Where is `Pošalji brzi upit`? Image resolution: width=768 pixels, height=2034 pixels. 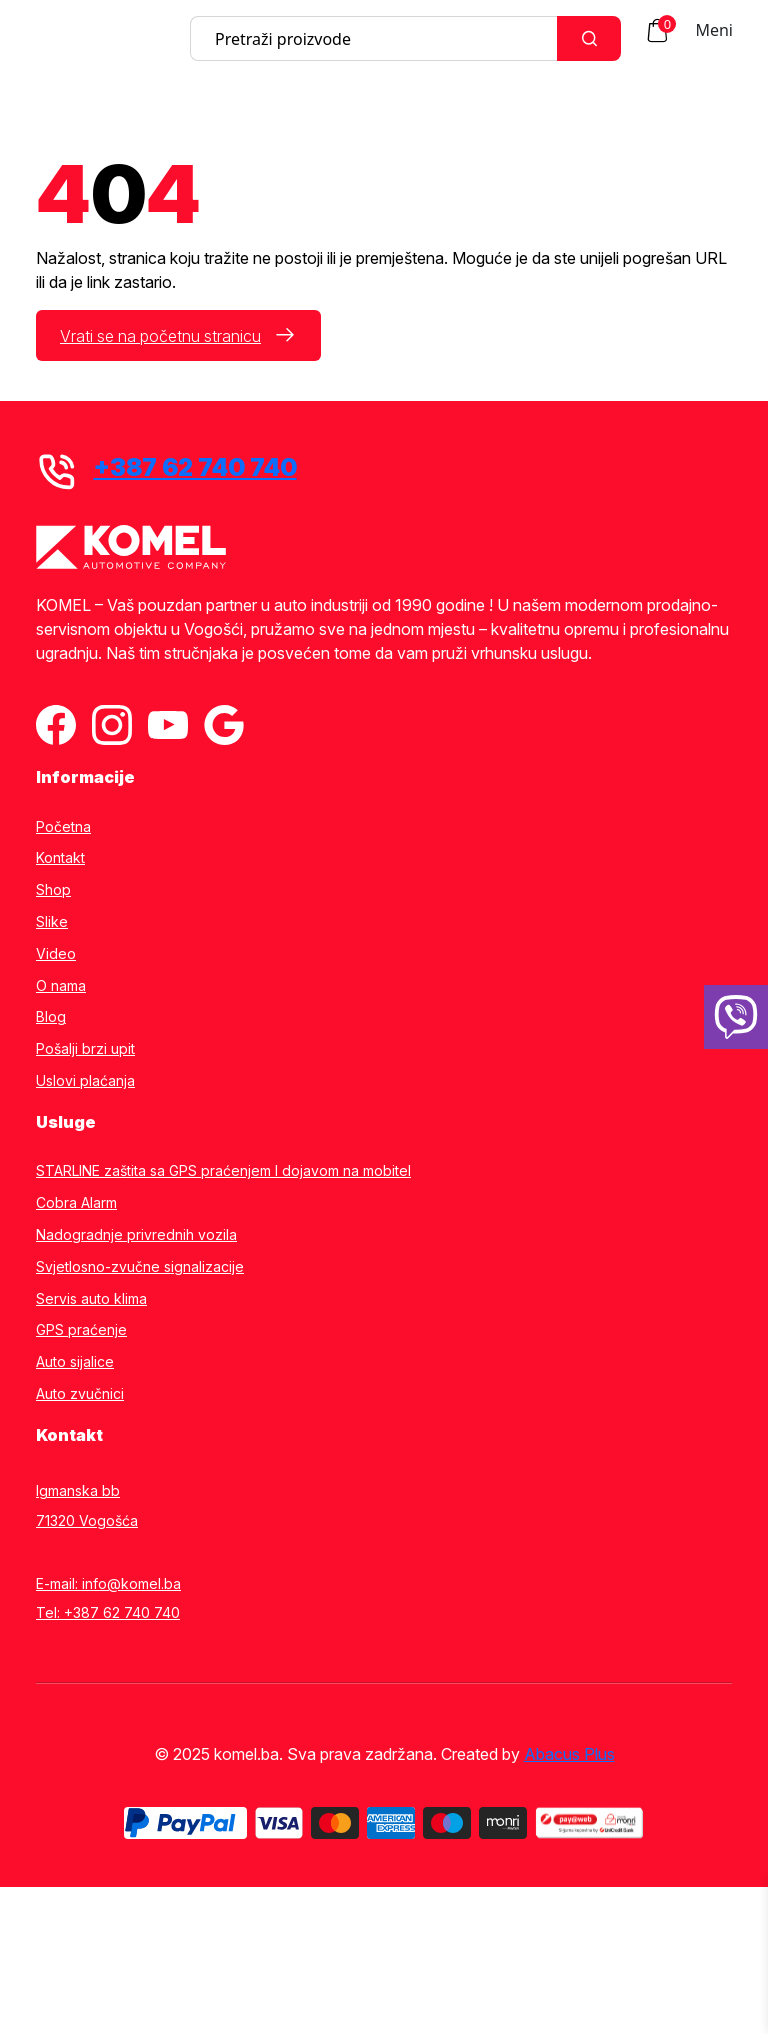 Pošalji brzi upit is located at coordinates (85, 1049).